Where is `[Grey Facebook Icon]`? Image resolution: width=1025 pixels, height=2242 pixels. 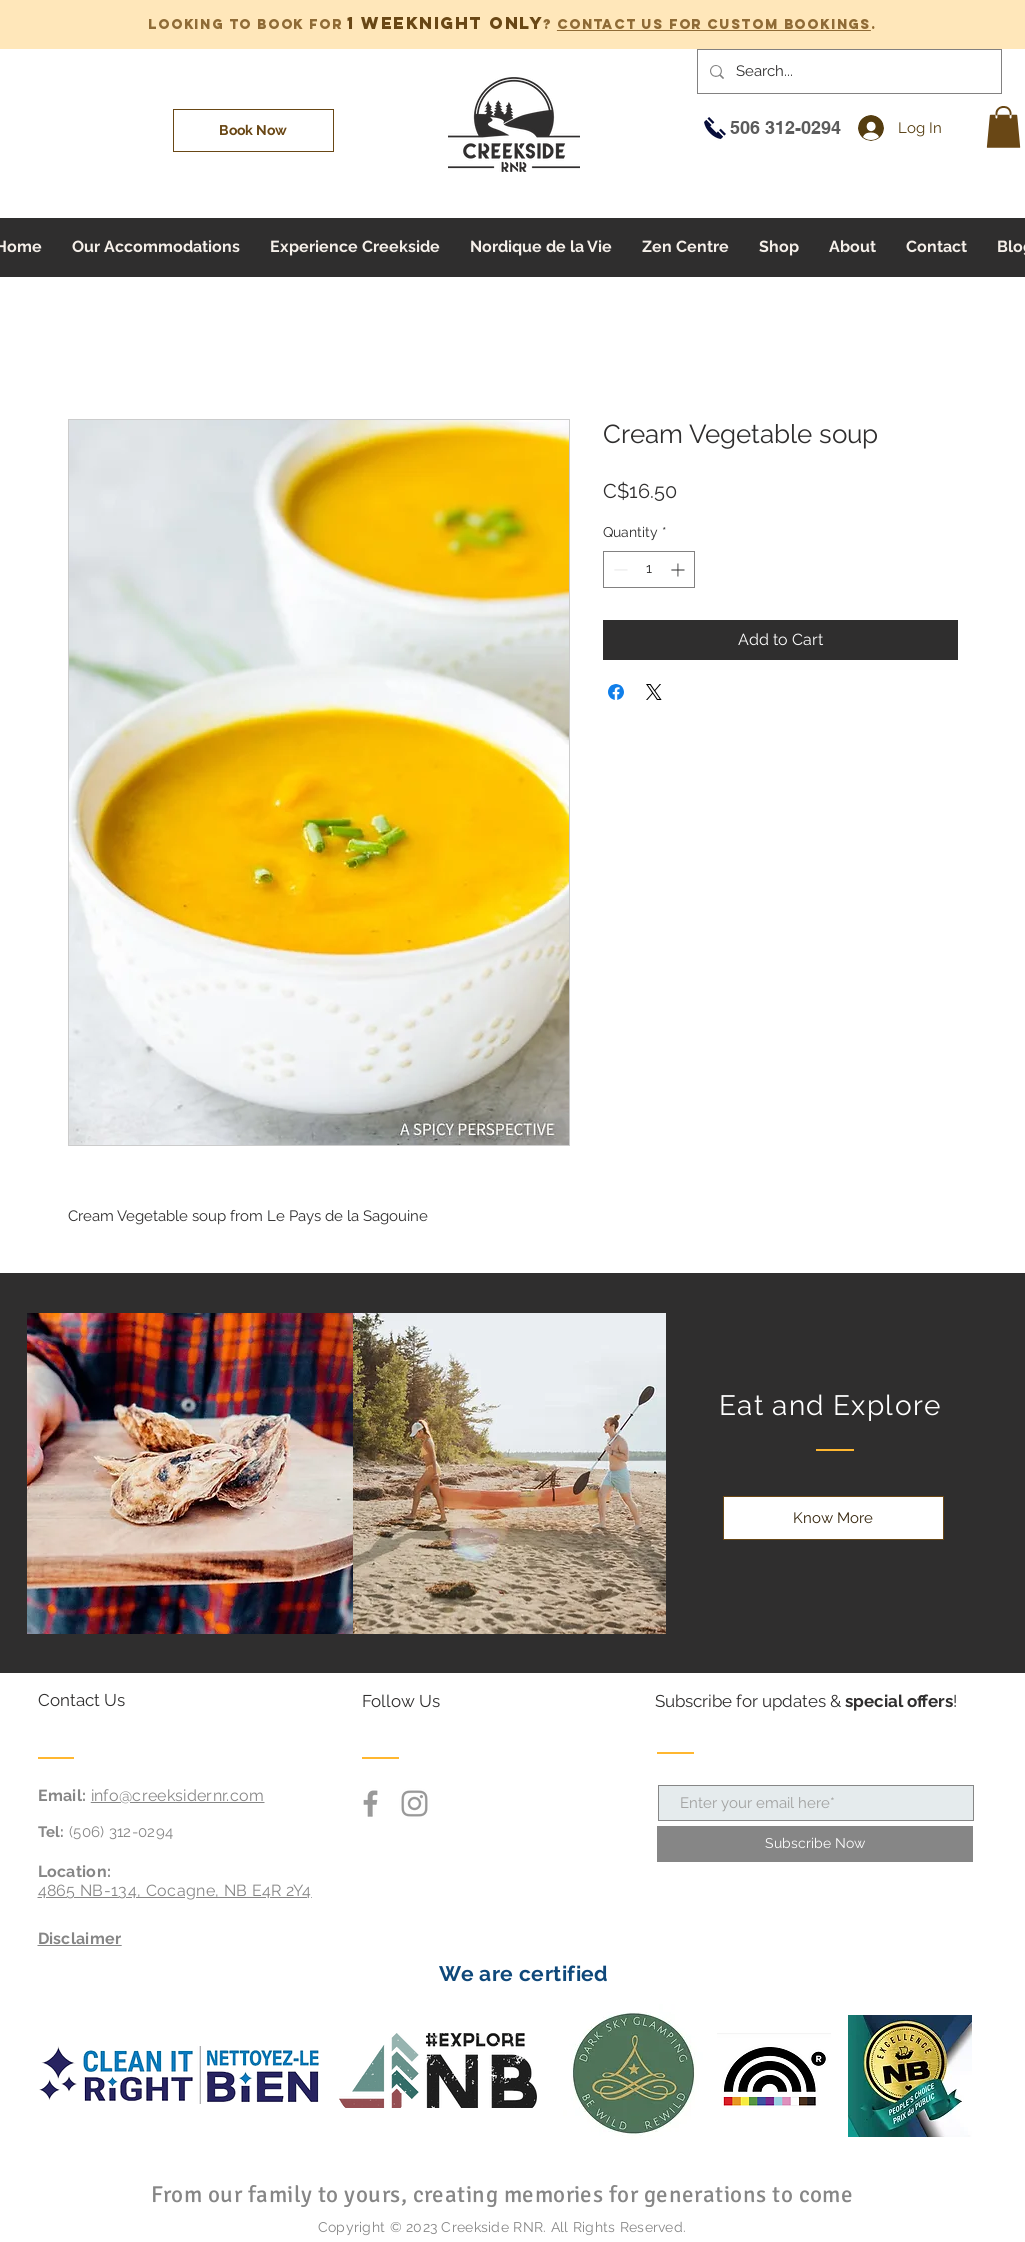
[Grey Facebook Icon] is located at coordinates (370, 1803).